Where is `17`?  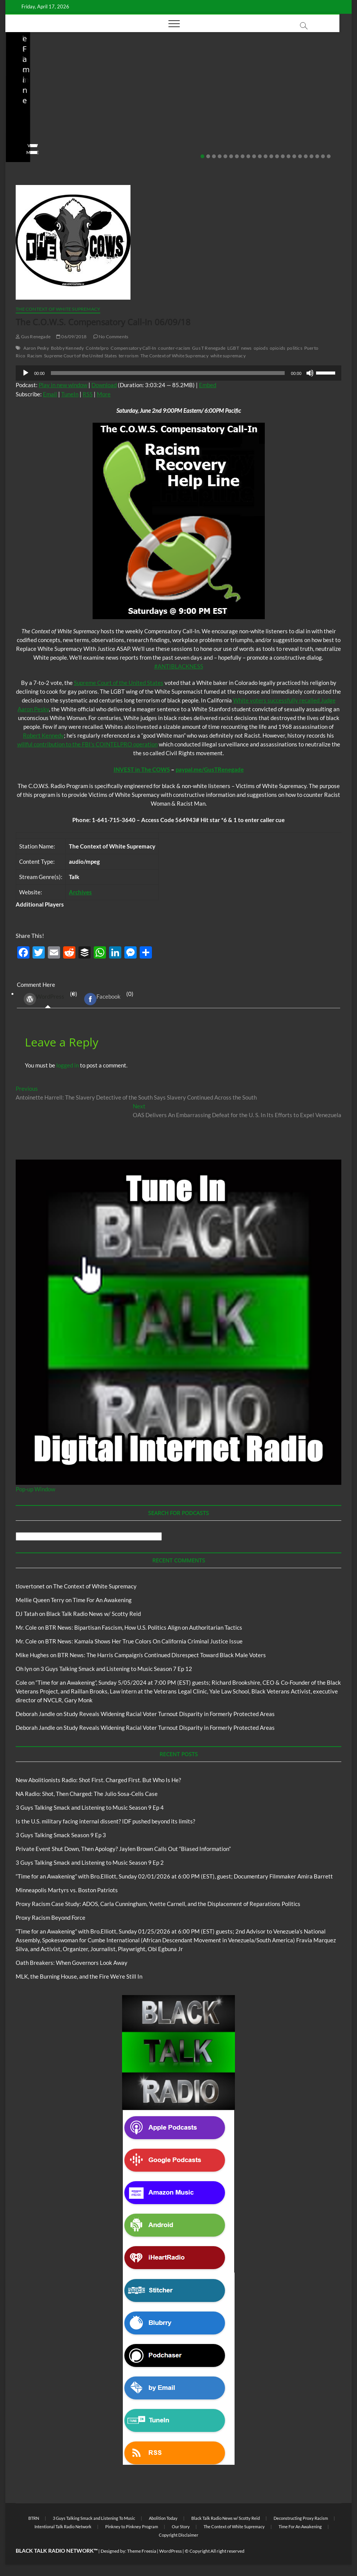
17 is located at coordinates (294, 156).